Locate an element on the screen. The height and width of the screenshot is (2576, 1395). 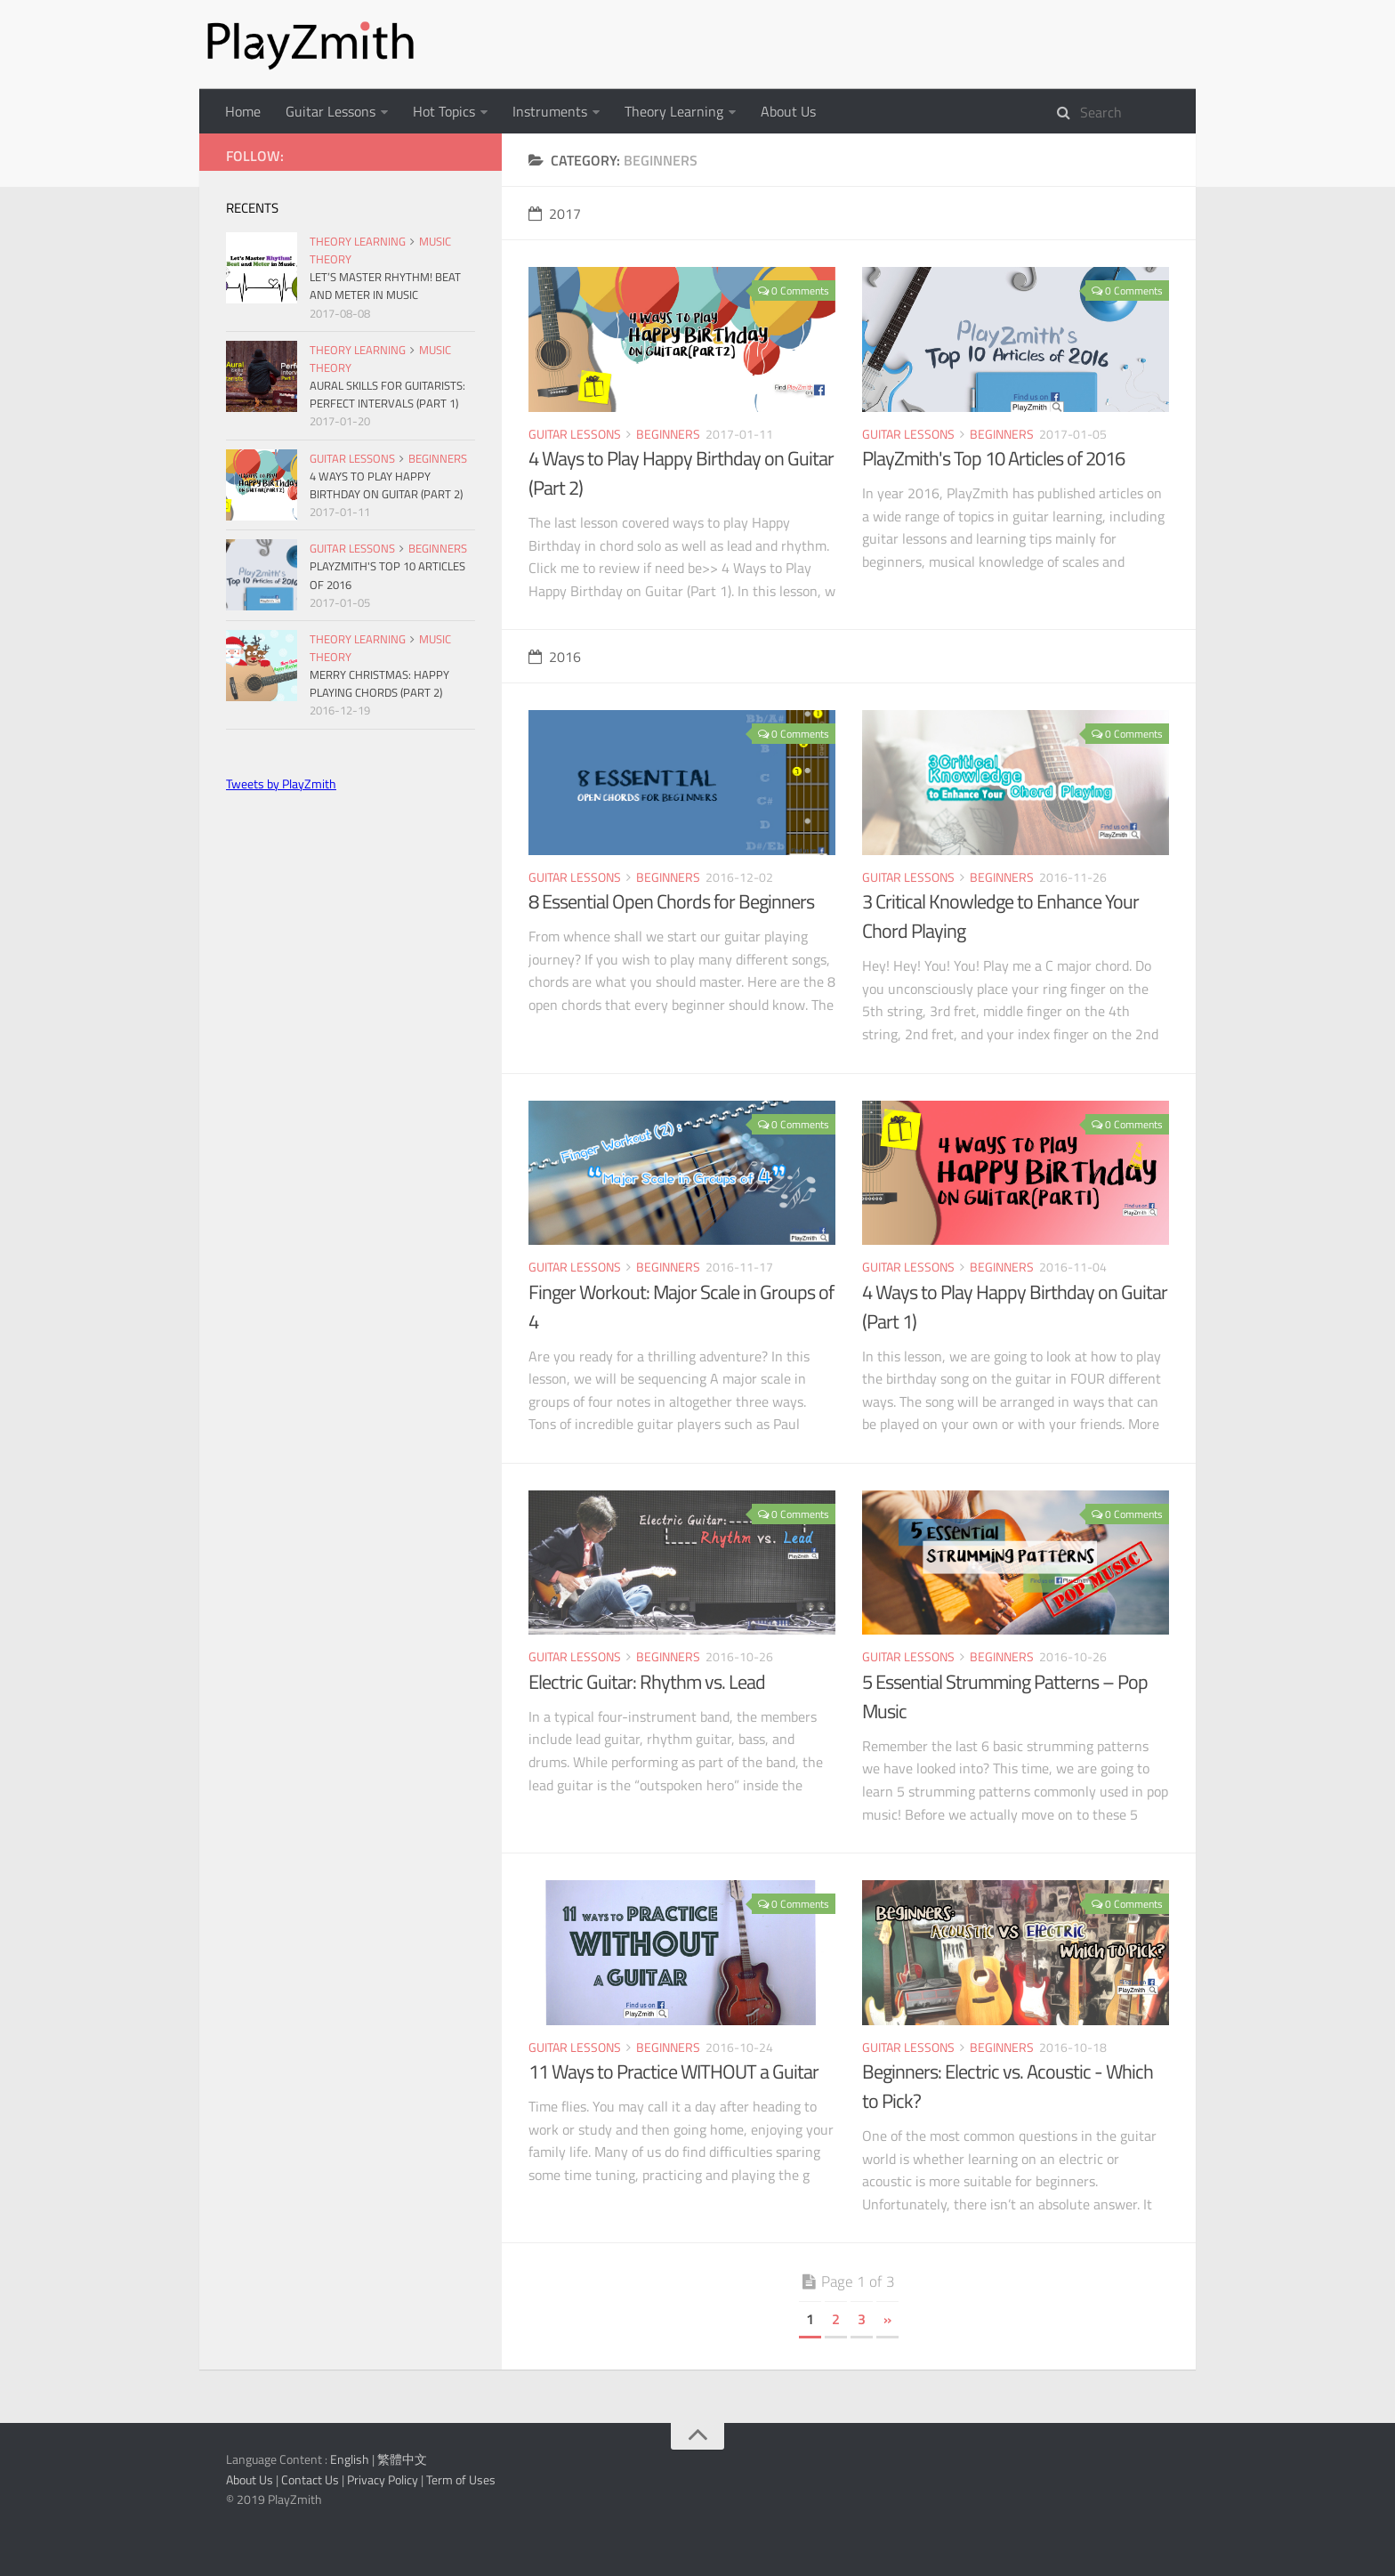
Electric Guitar: Rhythm vs. Lead is located at coordinates (646, 1682).